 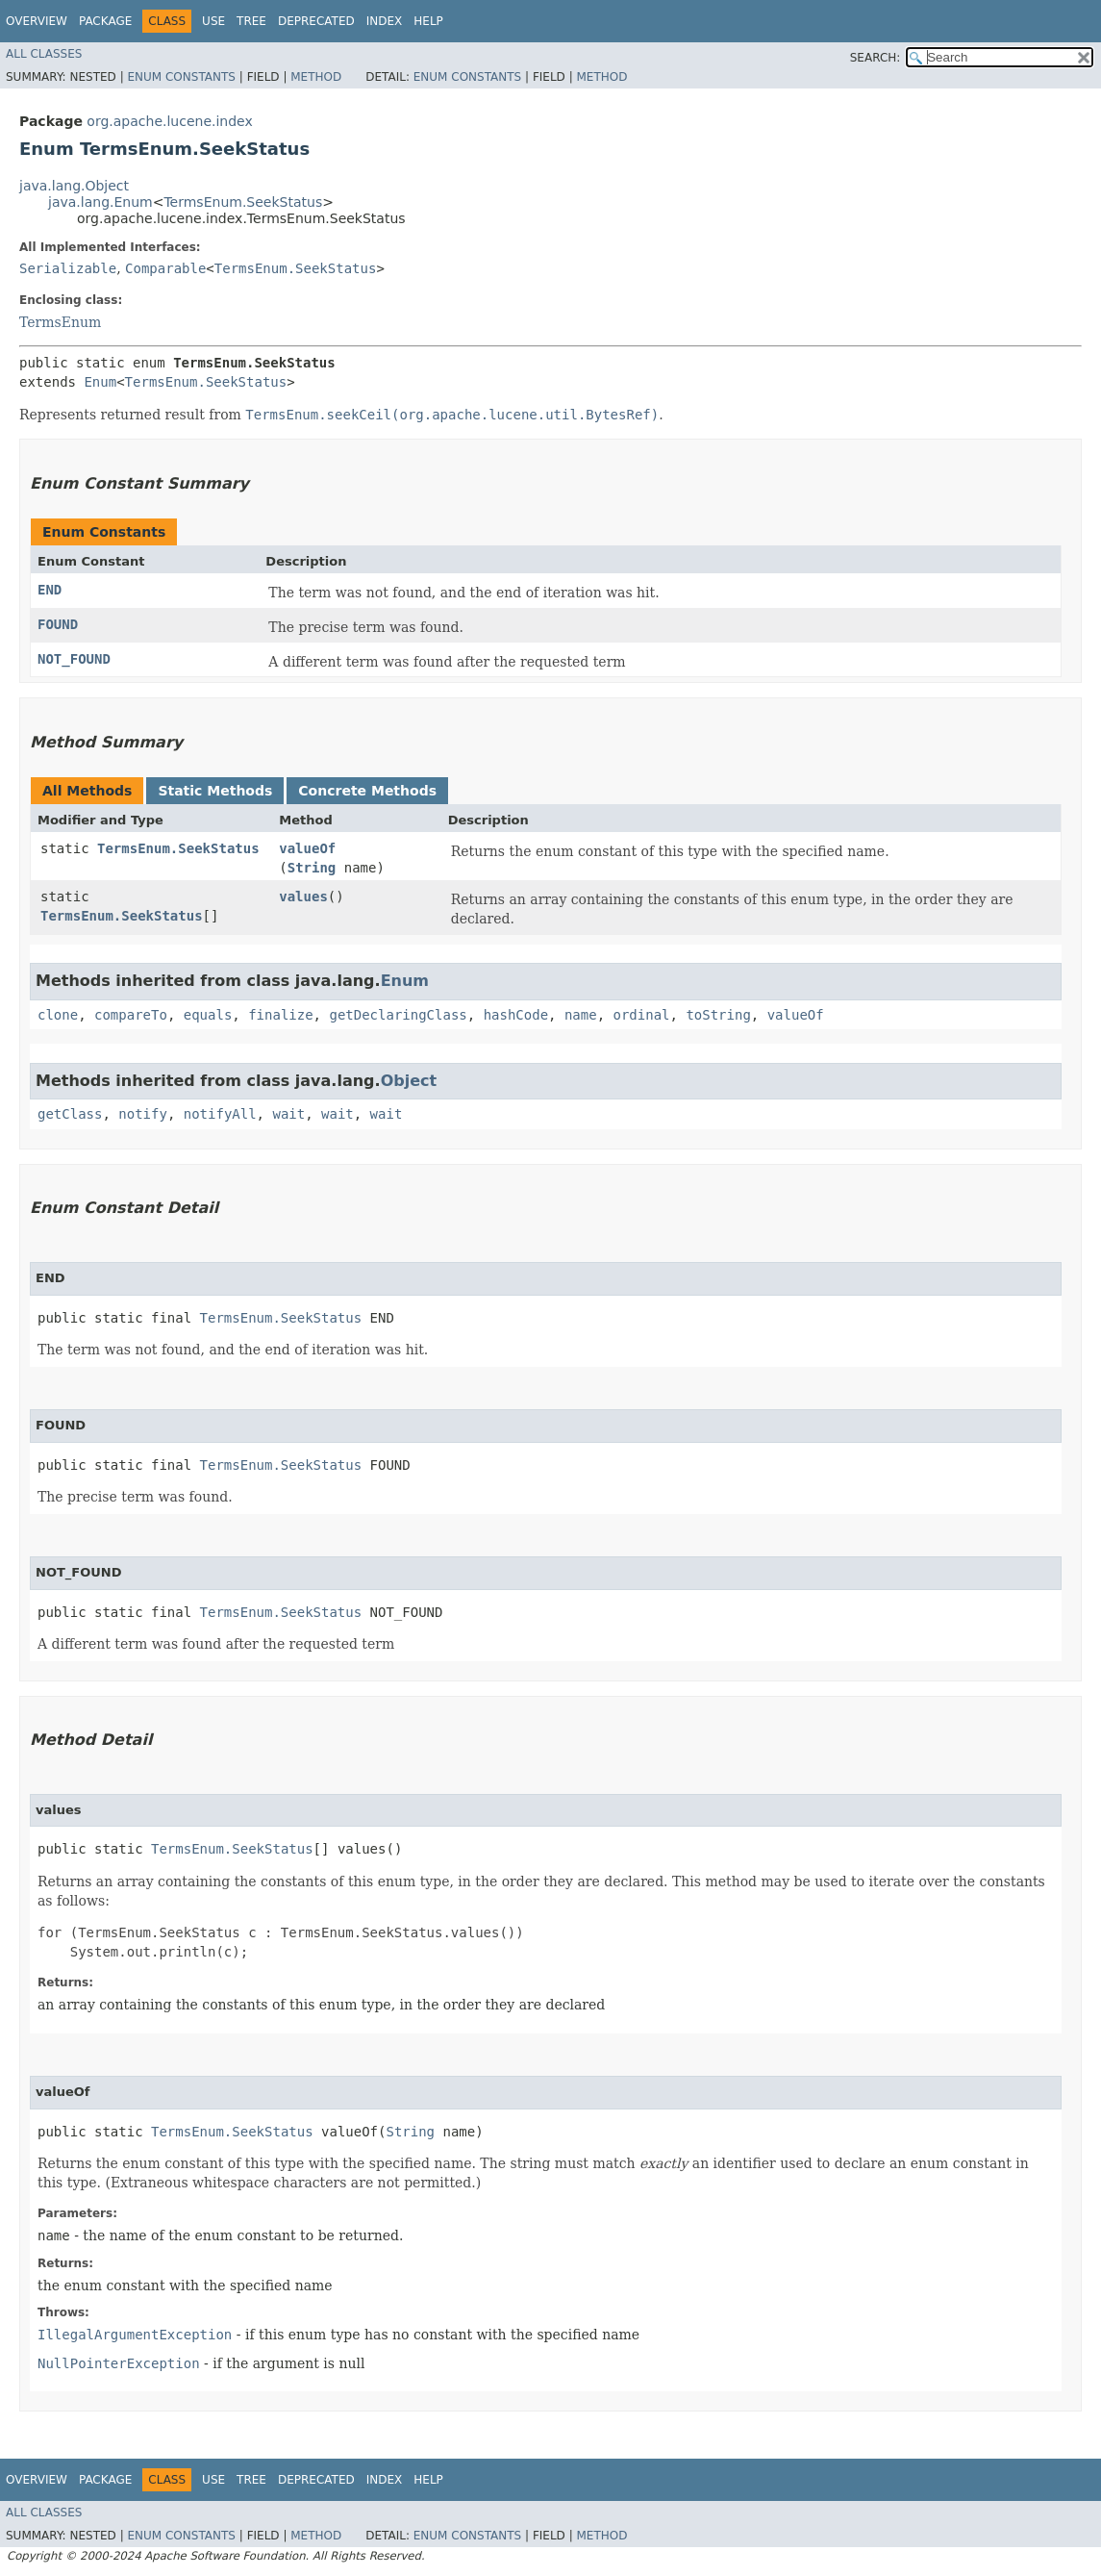 I want to click on wait, so click(x=288, y=1114).